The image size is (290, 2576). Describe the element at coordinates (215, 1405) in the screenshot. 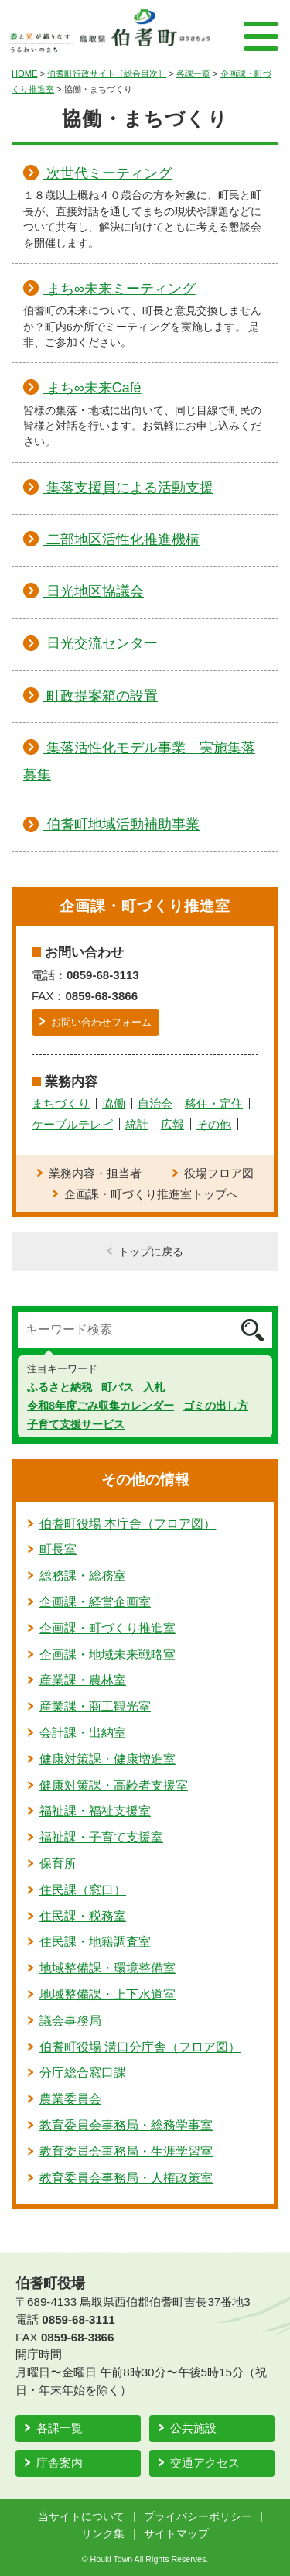

I see `ゴミの出し方` at that location.